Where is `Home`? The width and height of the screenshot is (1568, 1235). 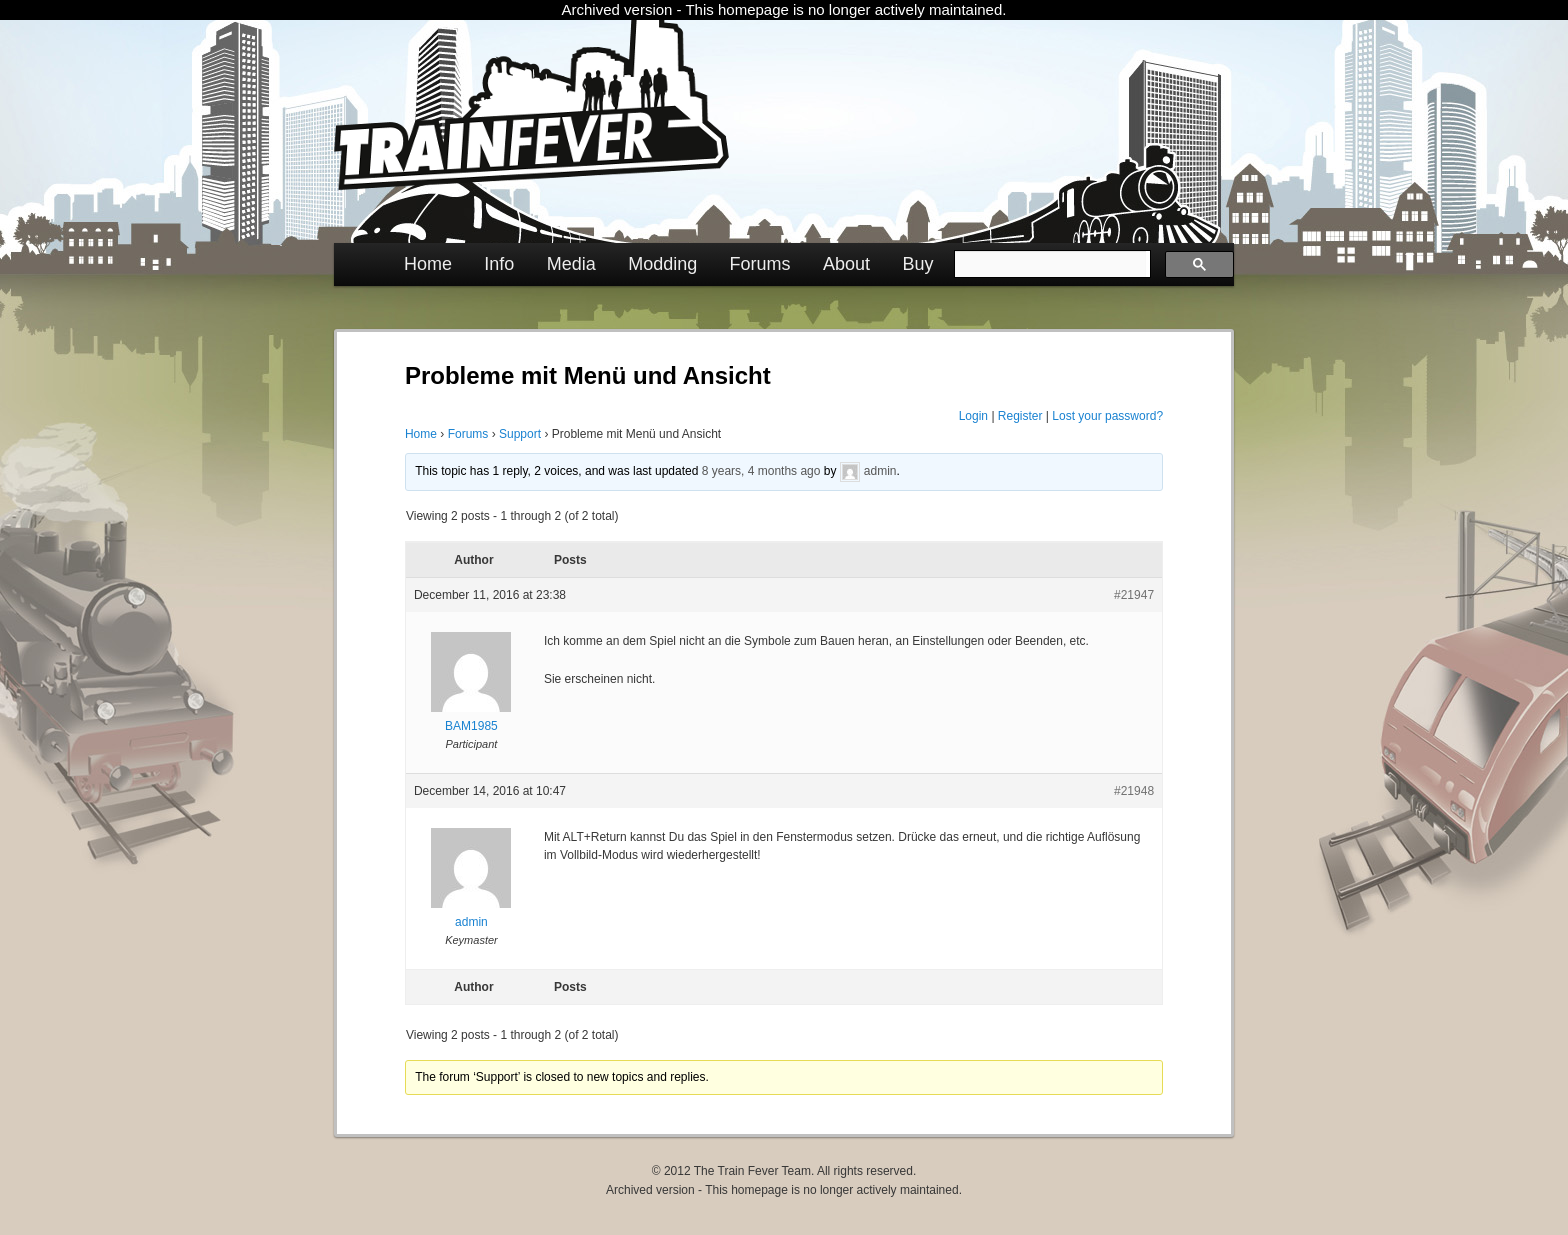
Home is located at coordinates (428, 264).